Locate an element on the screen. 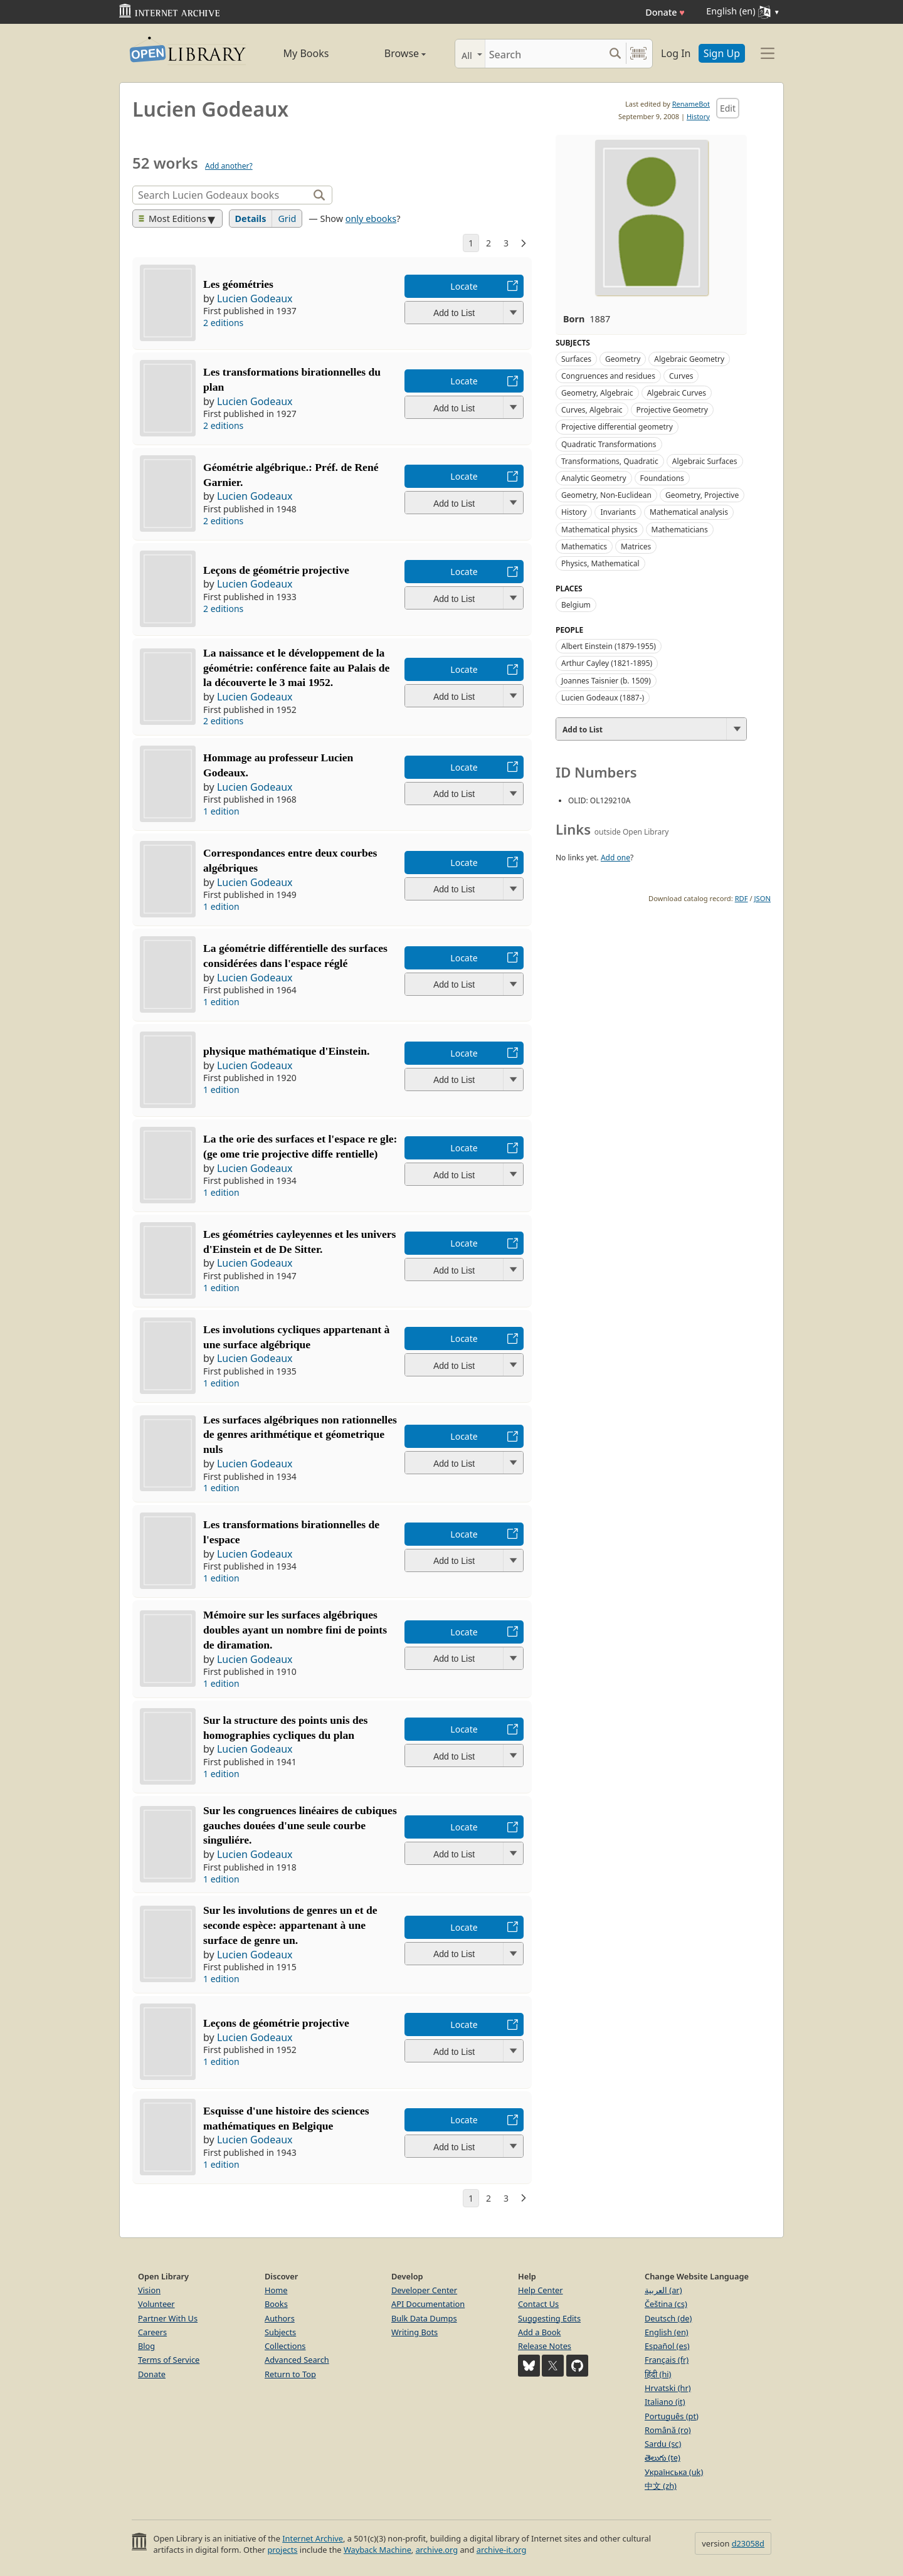 The width and height of the screenshot is (903, 2576). Leçons de géométrie projective is located at coordinates (276, 570).